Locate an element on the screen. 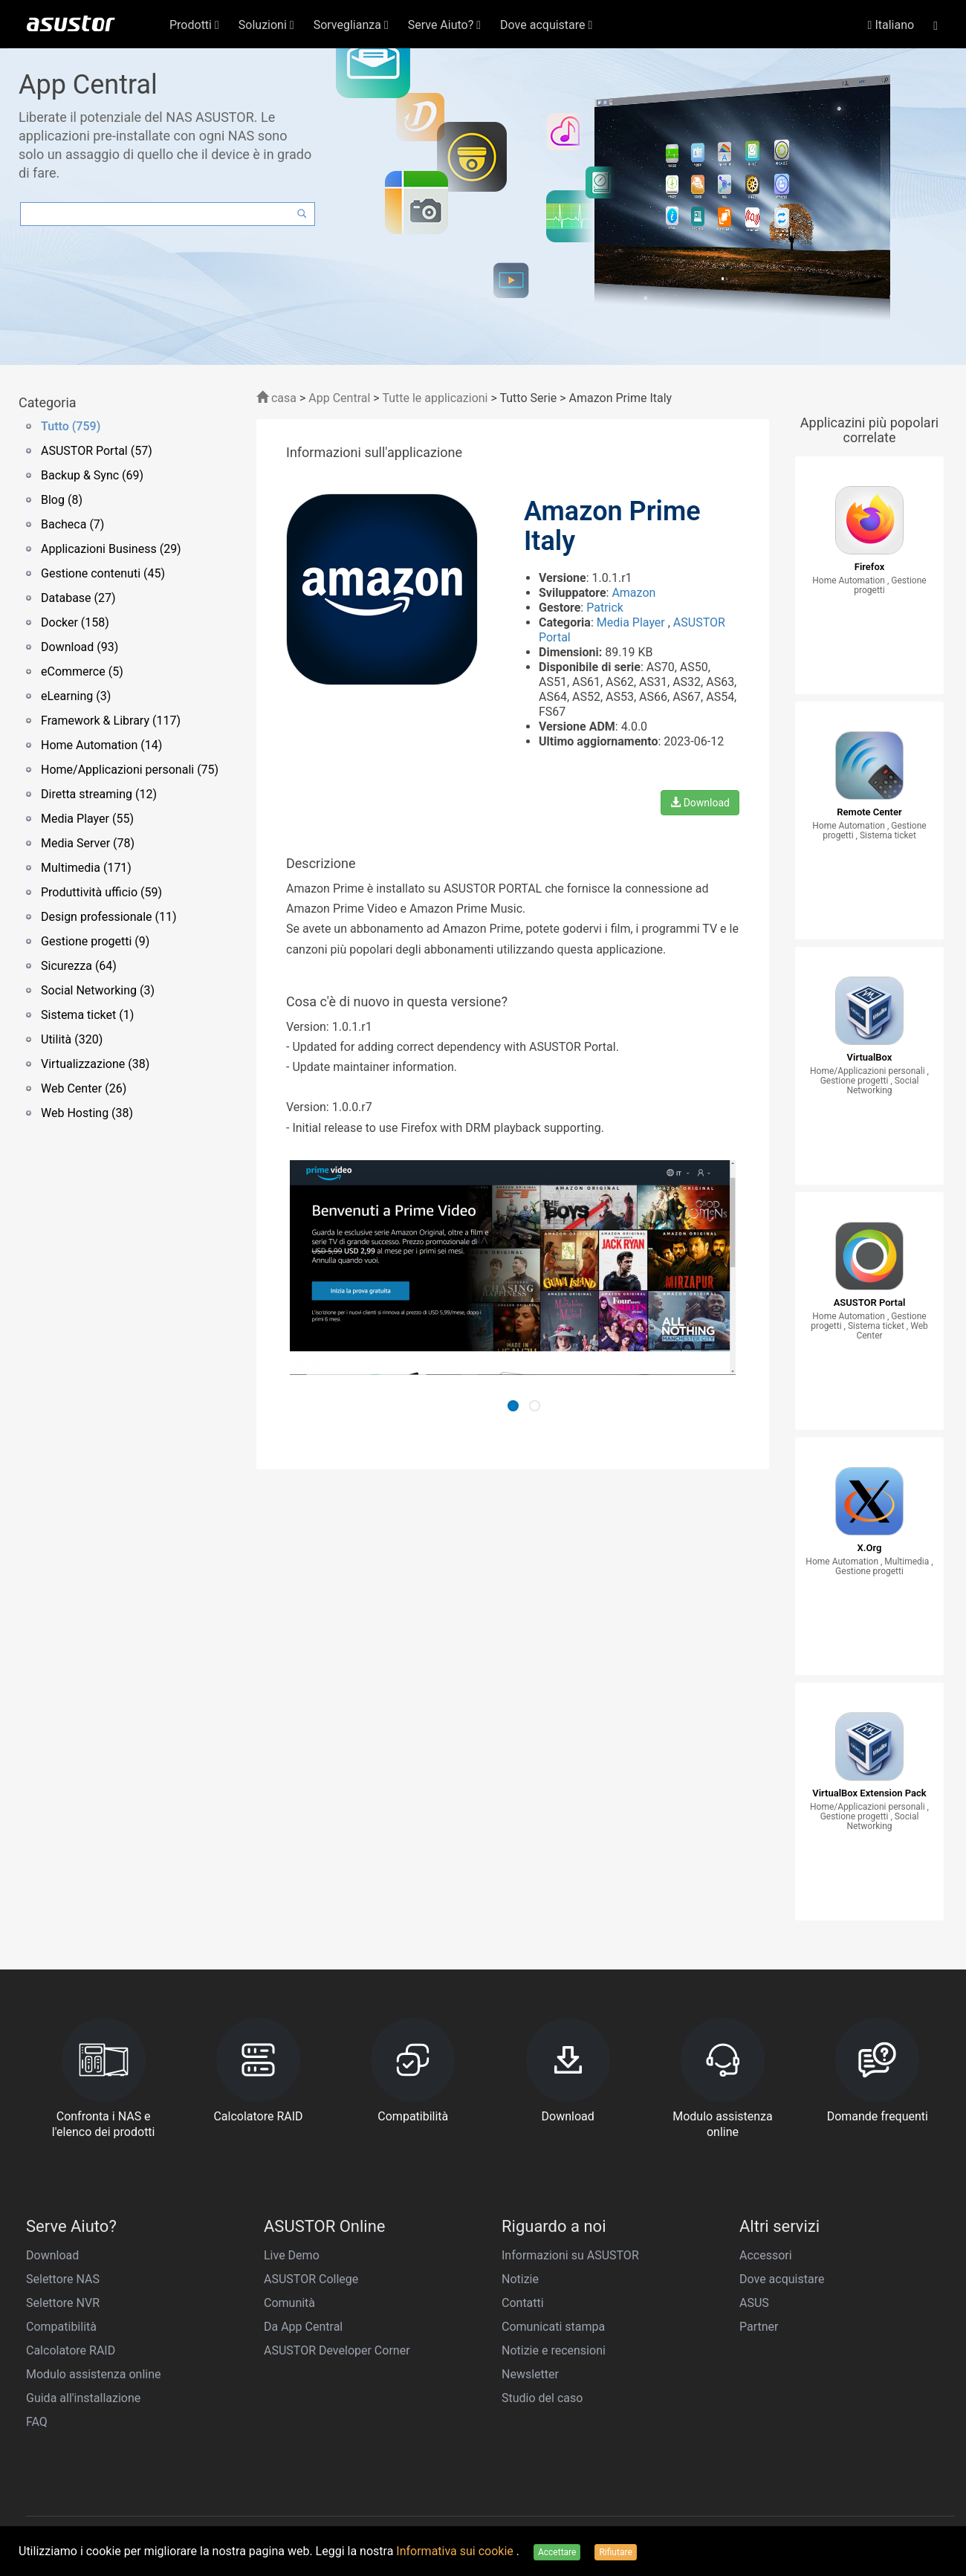  Download (93) is located at coordinates (79, 647).